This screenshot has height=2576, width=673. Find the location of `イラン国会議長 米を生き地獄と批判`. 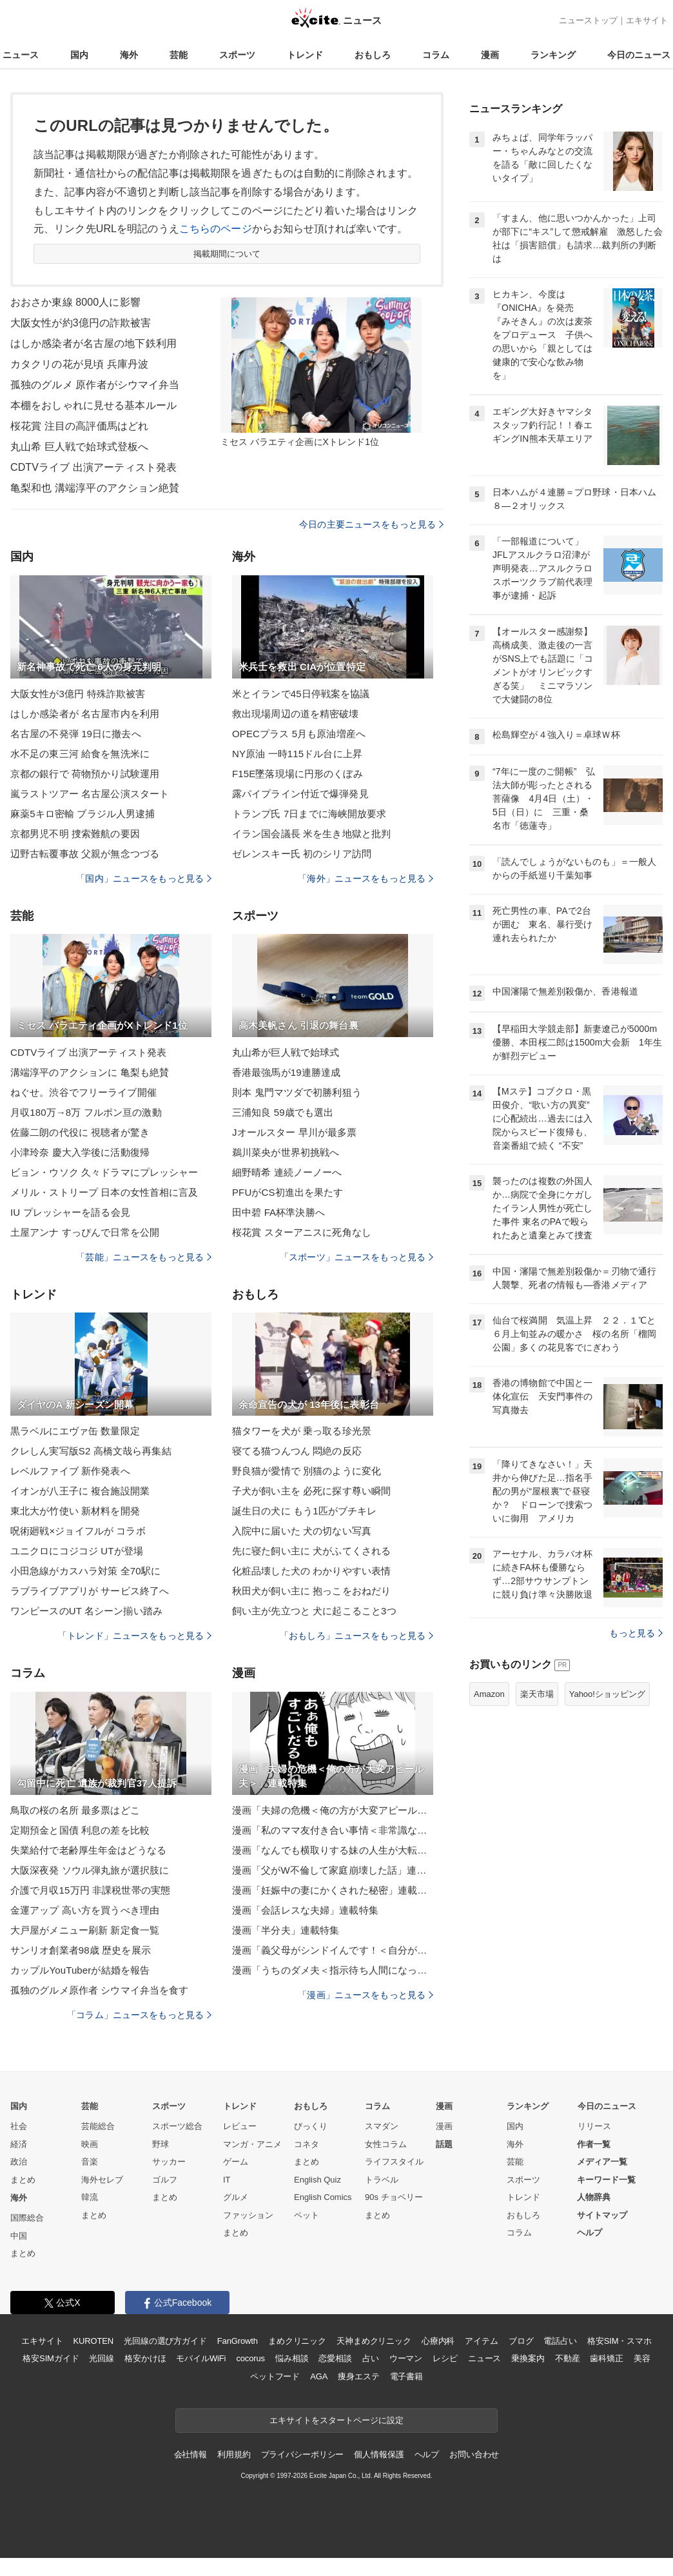

イラン国会議長 米を生き地獄と批判 is located at coordinates (311, 833).